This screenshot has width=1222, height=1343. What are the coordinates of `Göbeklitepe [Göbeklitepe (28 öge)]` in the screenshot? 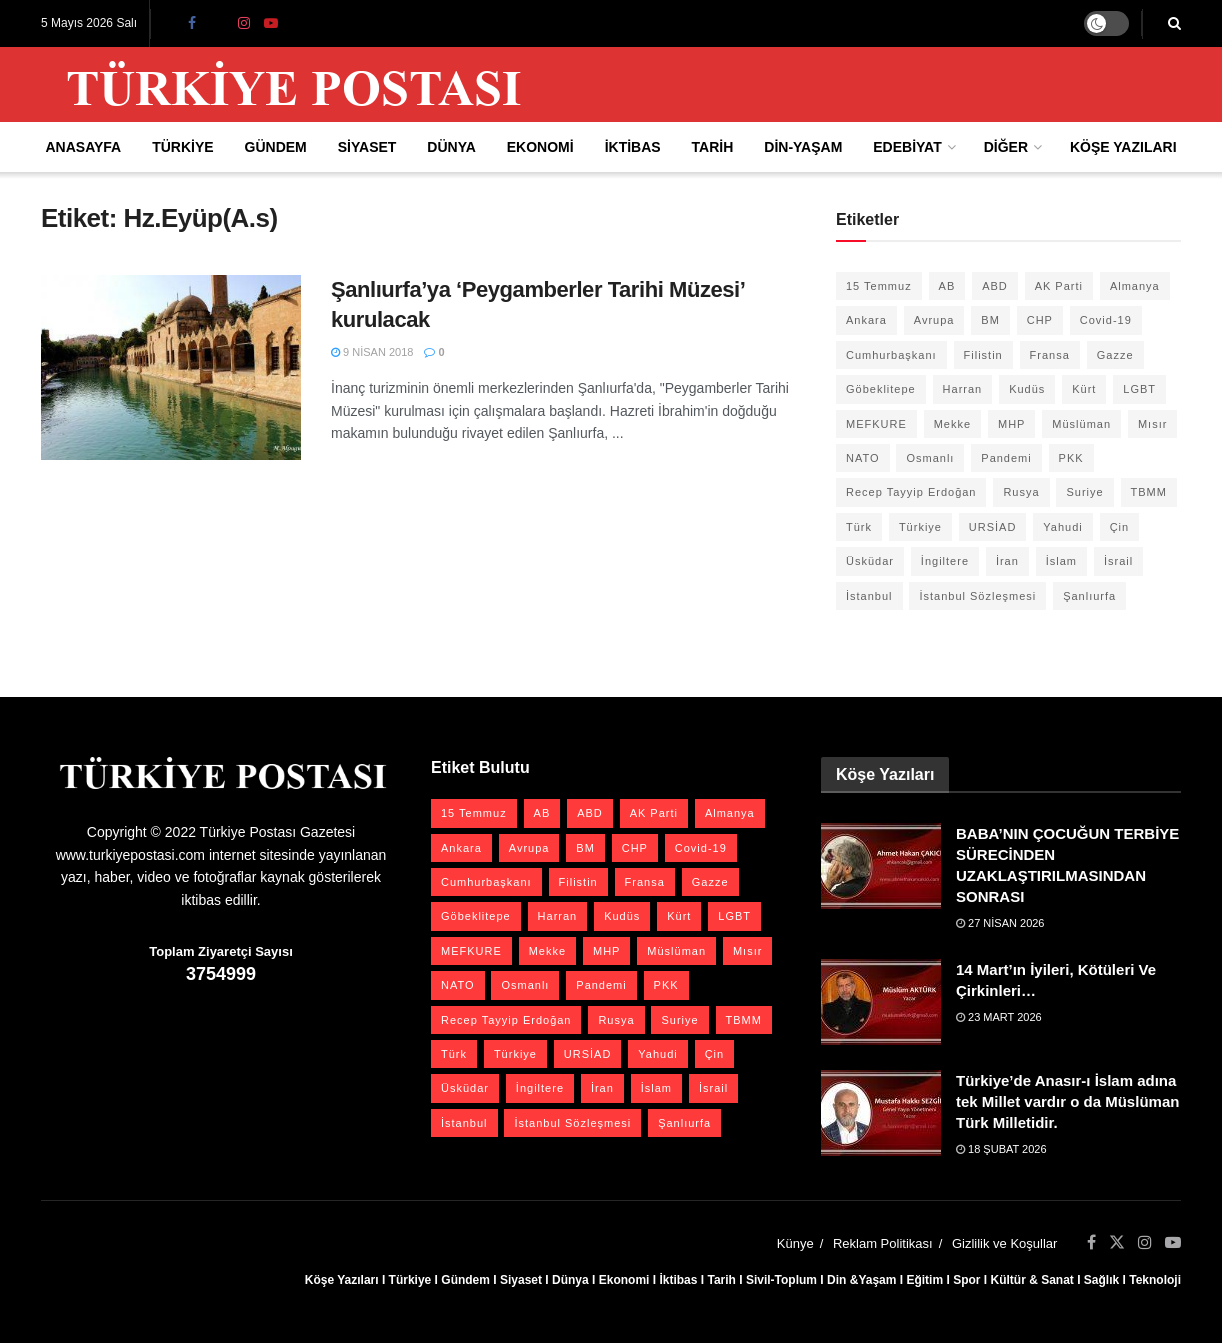 It's located at (881, 389).